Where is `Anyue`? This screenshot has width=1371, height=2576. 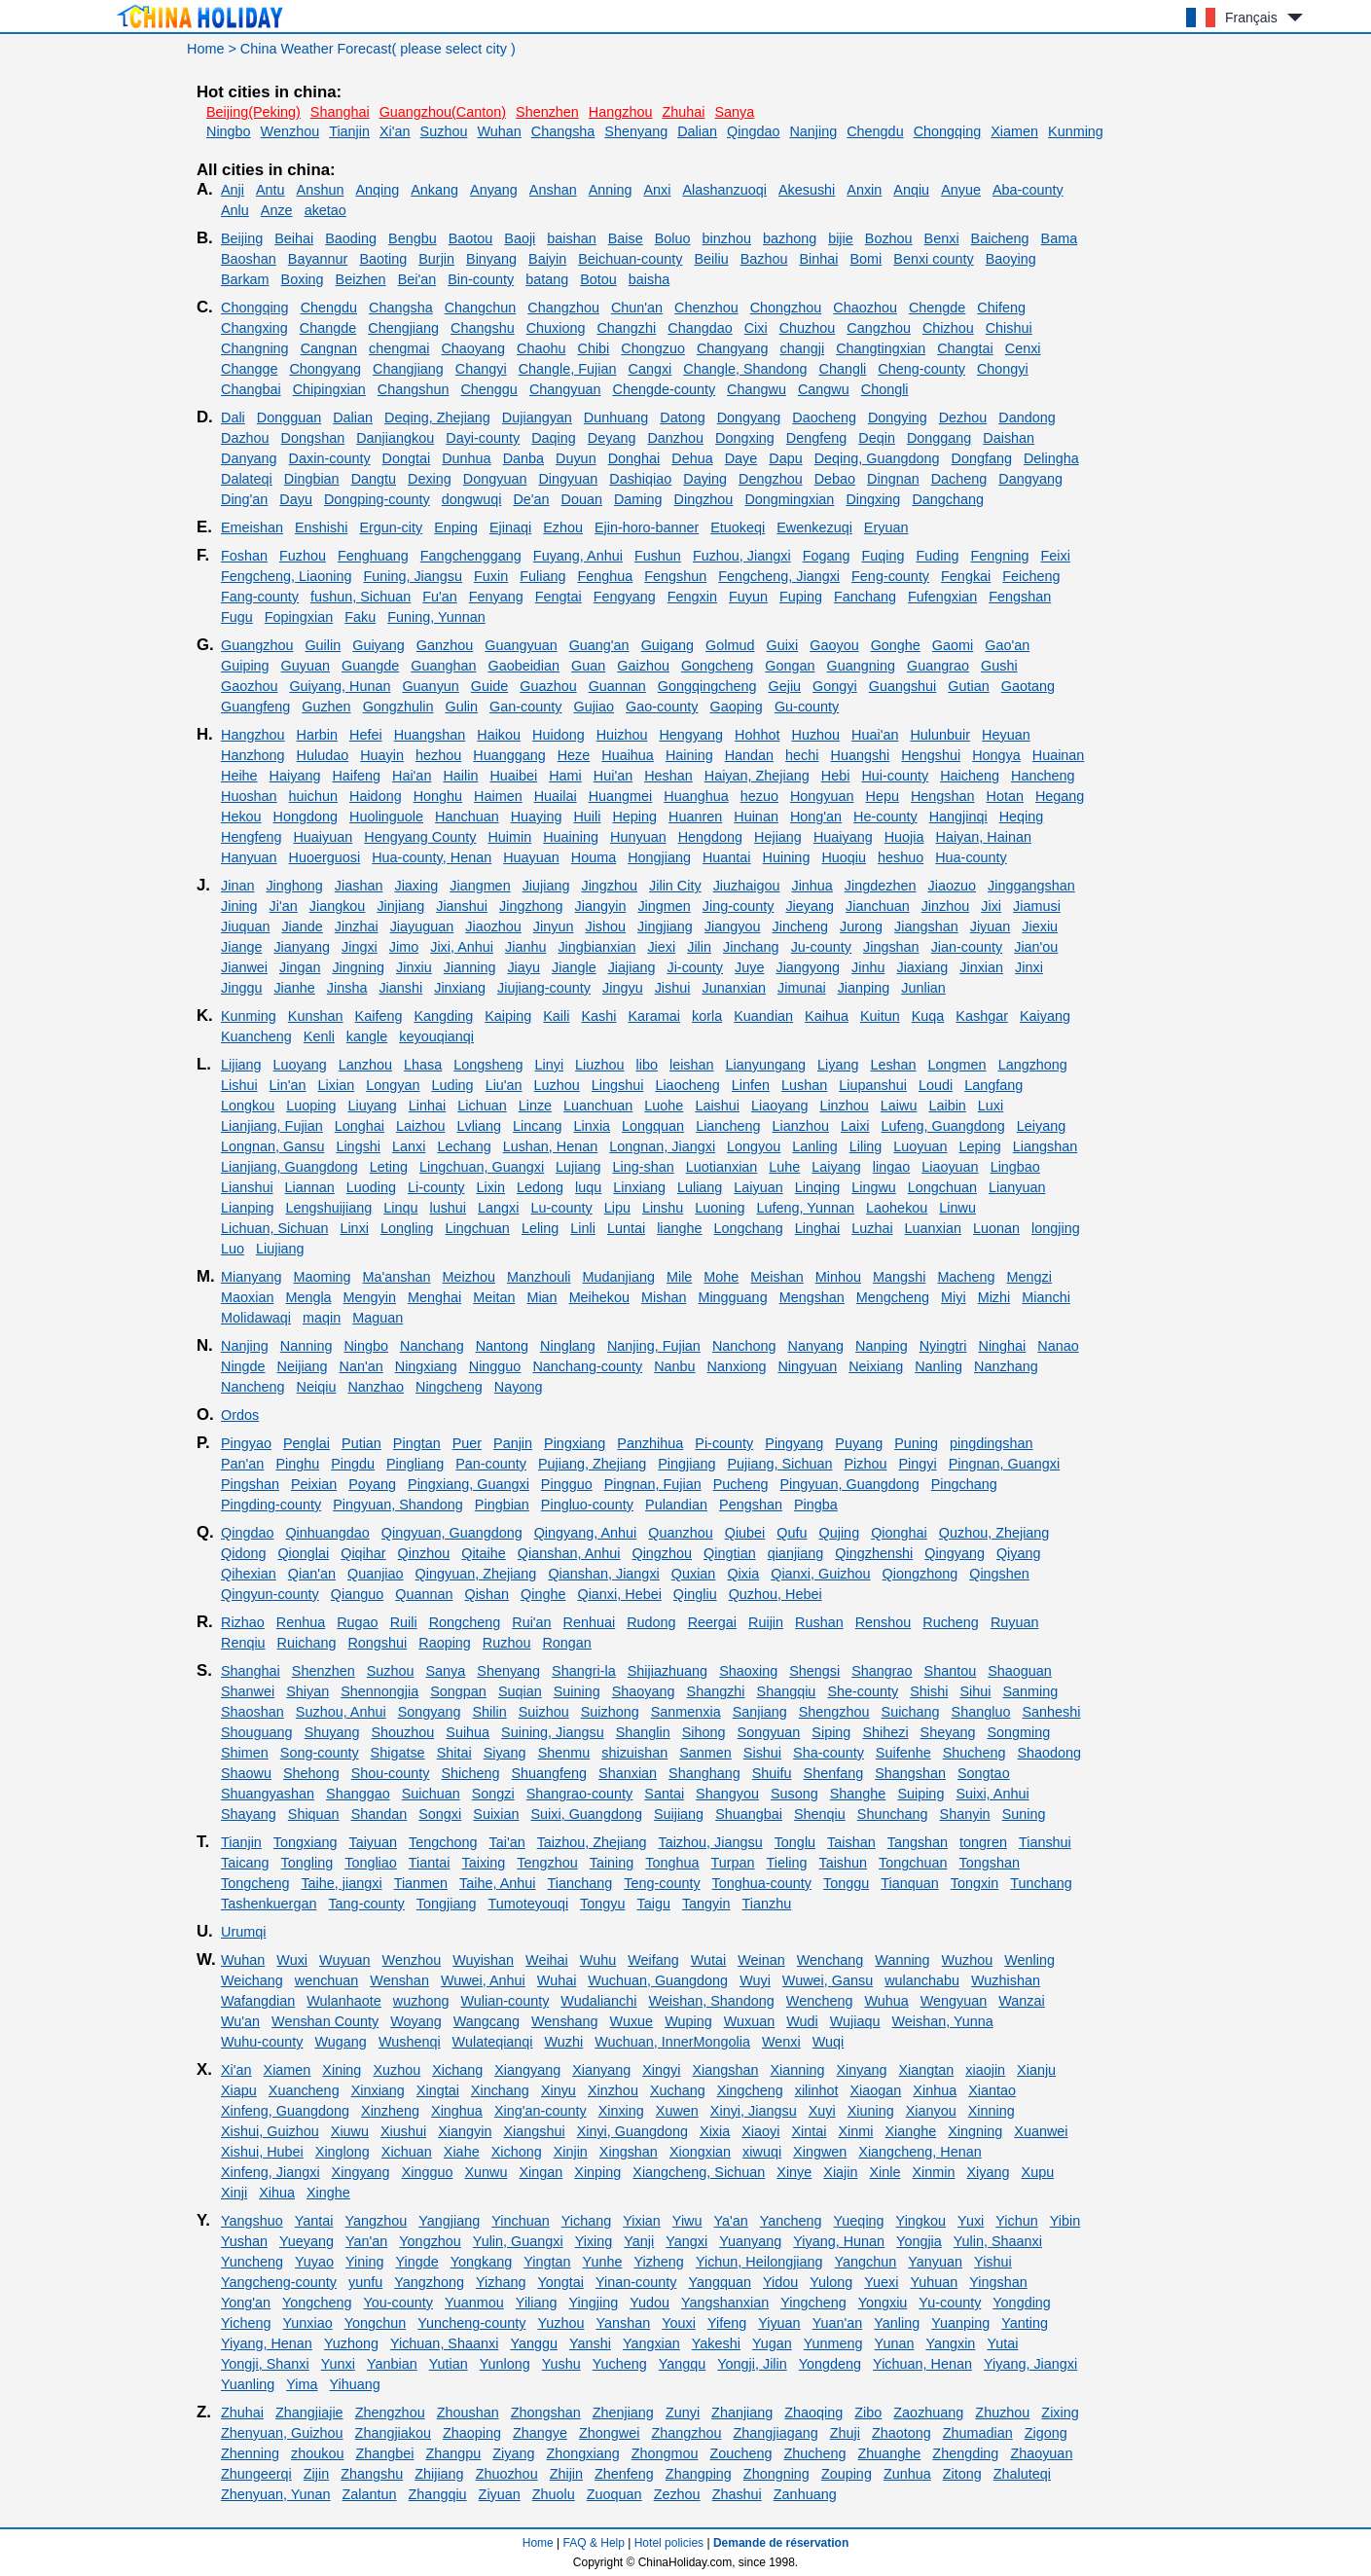
Anyue is located at coordinates (961, 190).